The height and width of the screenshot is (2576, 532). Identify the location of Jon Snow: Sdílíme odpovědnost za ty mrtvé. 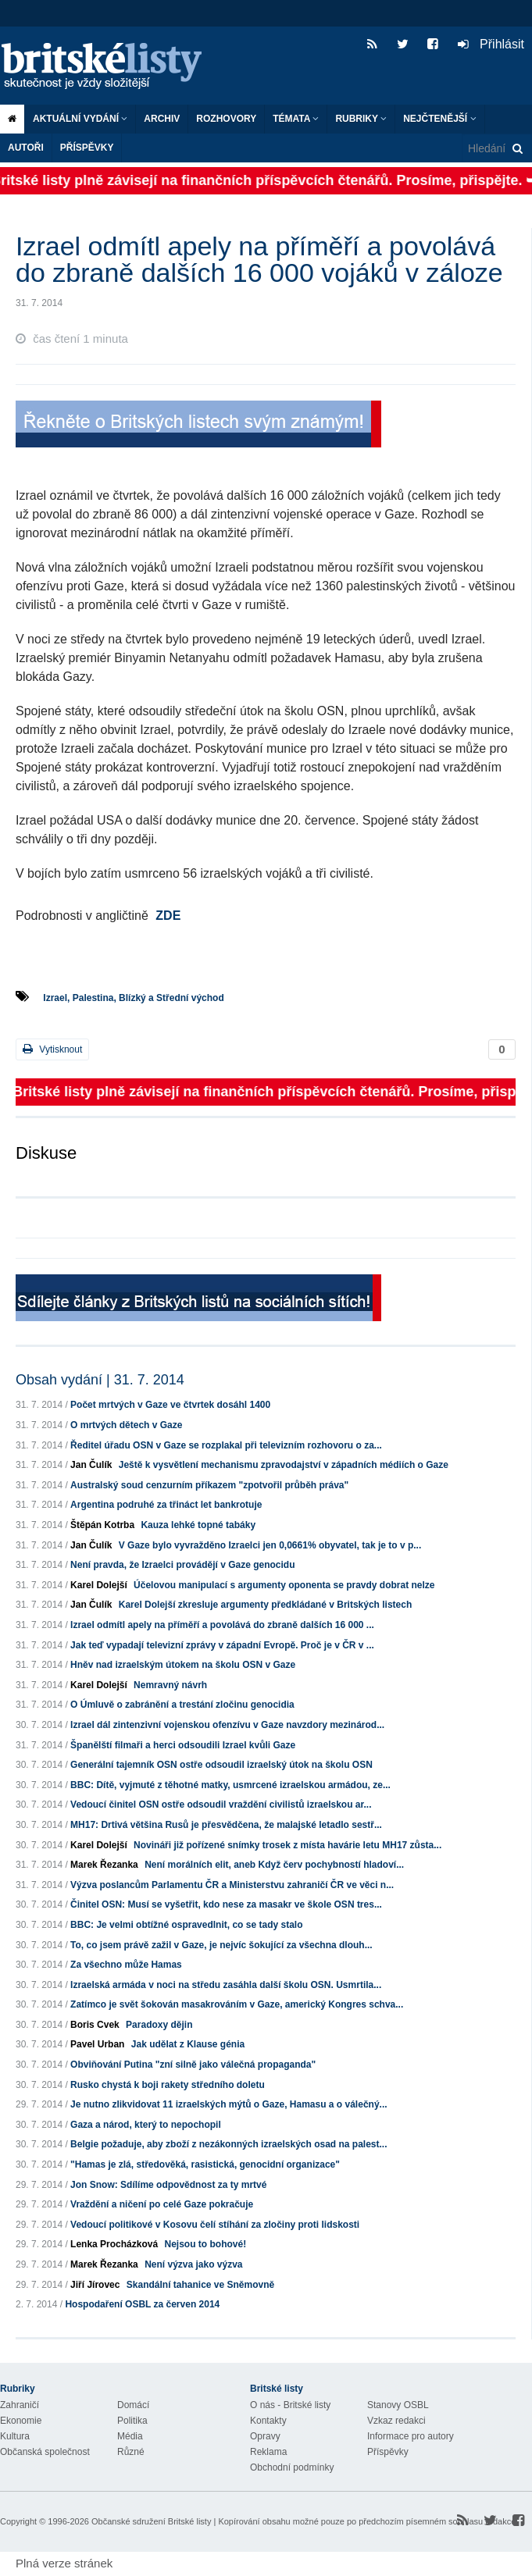
(168, 2184).